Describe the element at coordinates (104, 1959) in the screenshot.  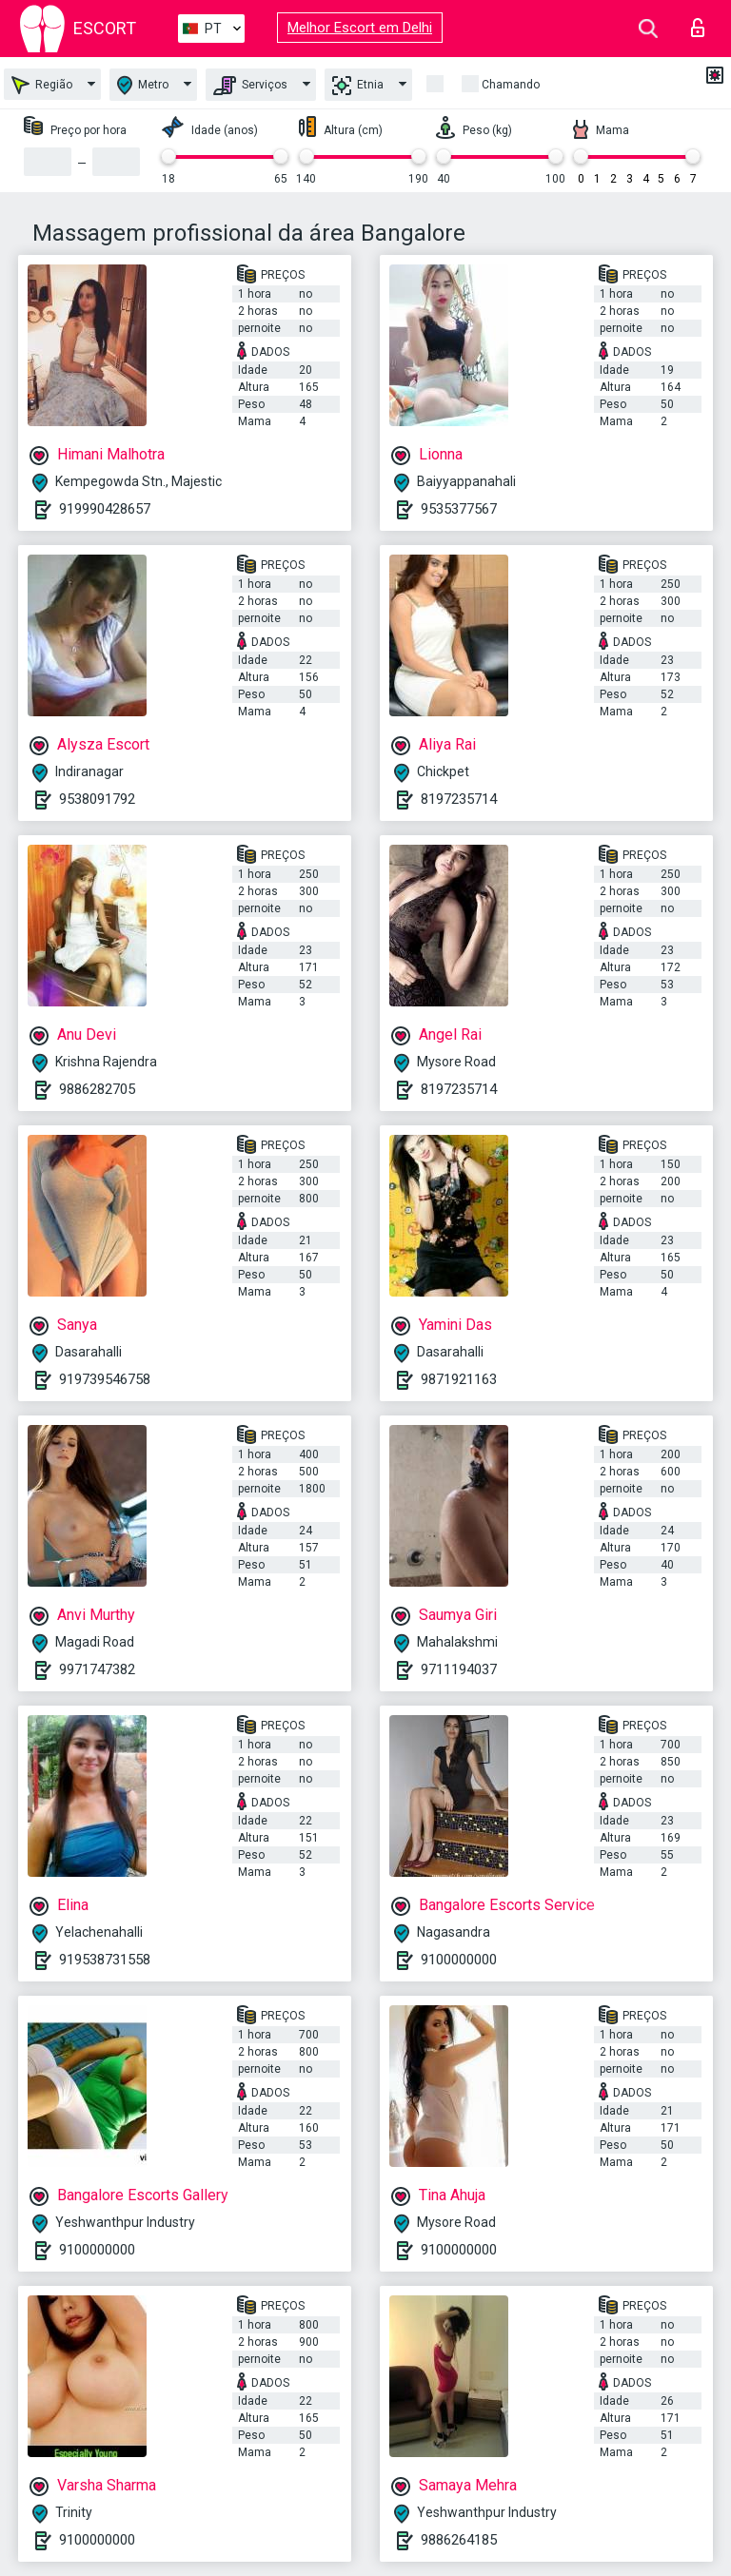
I see `919538731558` at that location.